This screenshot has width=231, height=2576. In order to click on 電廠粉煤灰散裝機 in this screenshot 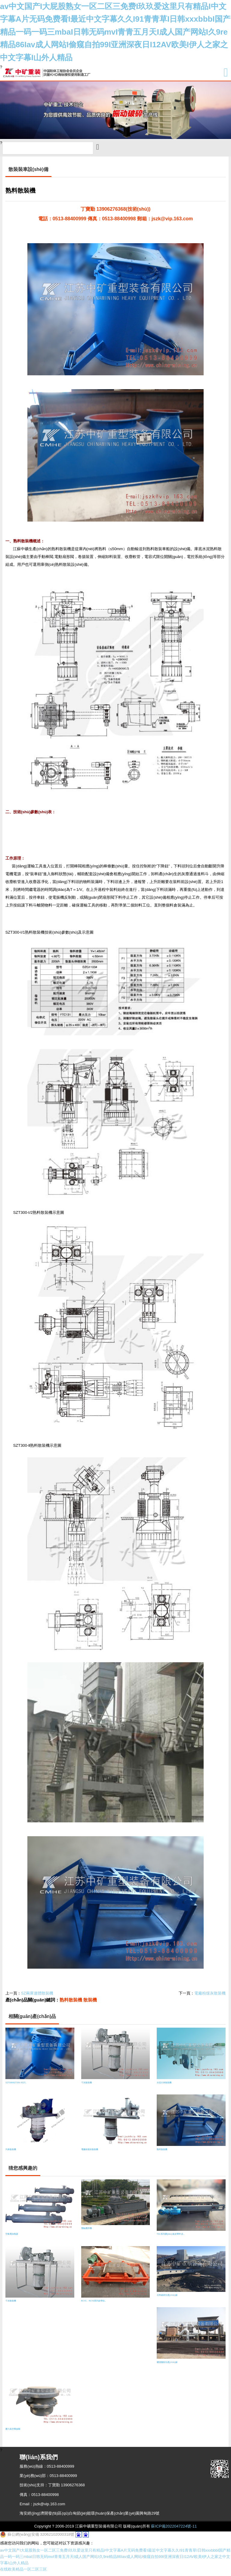, I will do `click(210, 1996)`.